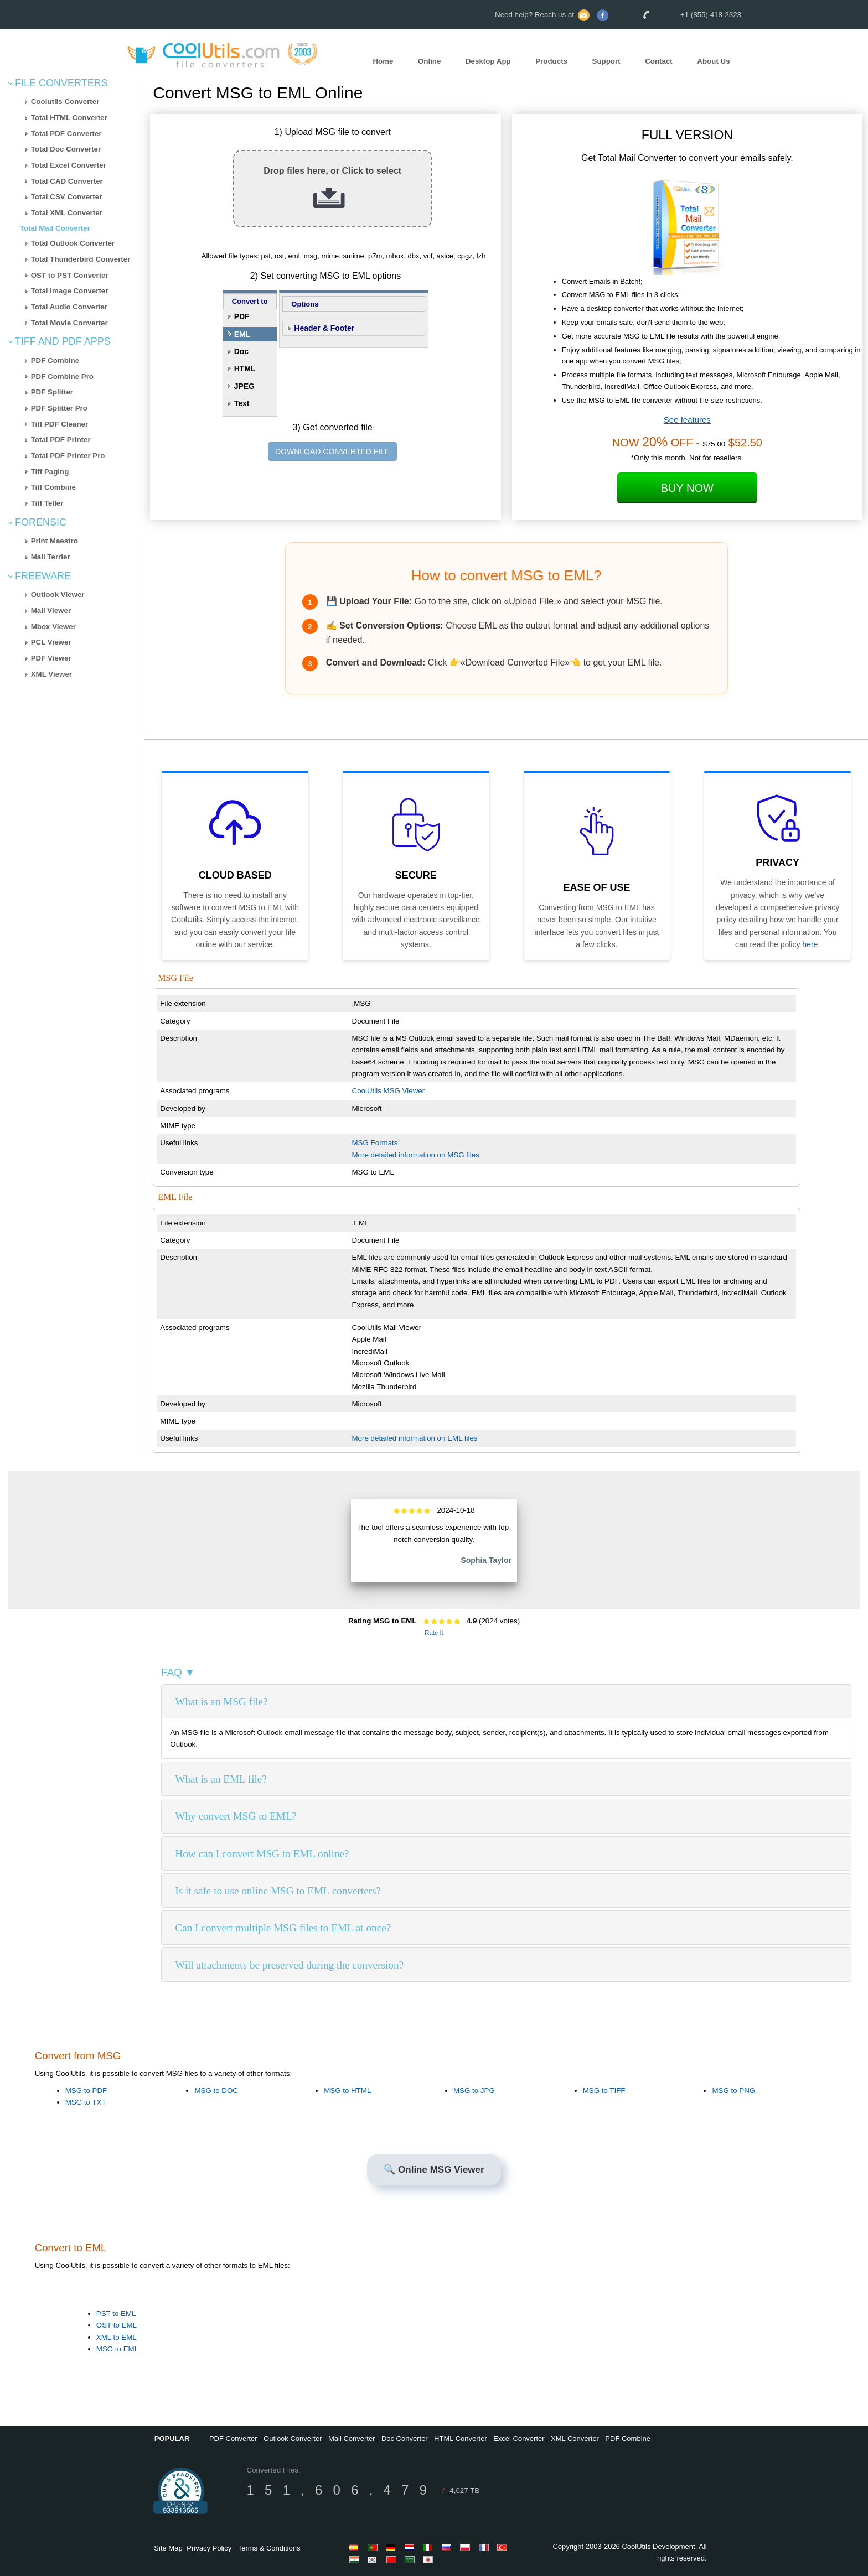 This screenshot has height=2576, width=868. Describe the element at coordinates (73, 243) in the screenshot. I see `Total Outlook Converter` at that location.